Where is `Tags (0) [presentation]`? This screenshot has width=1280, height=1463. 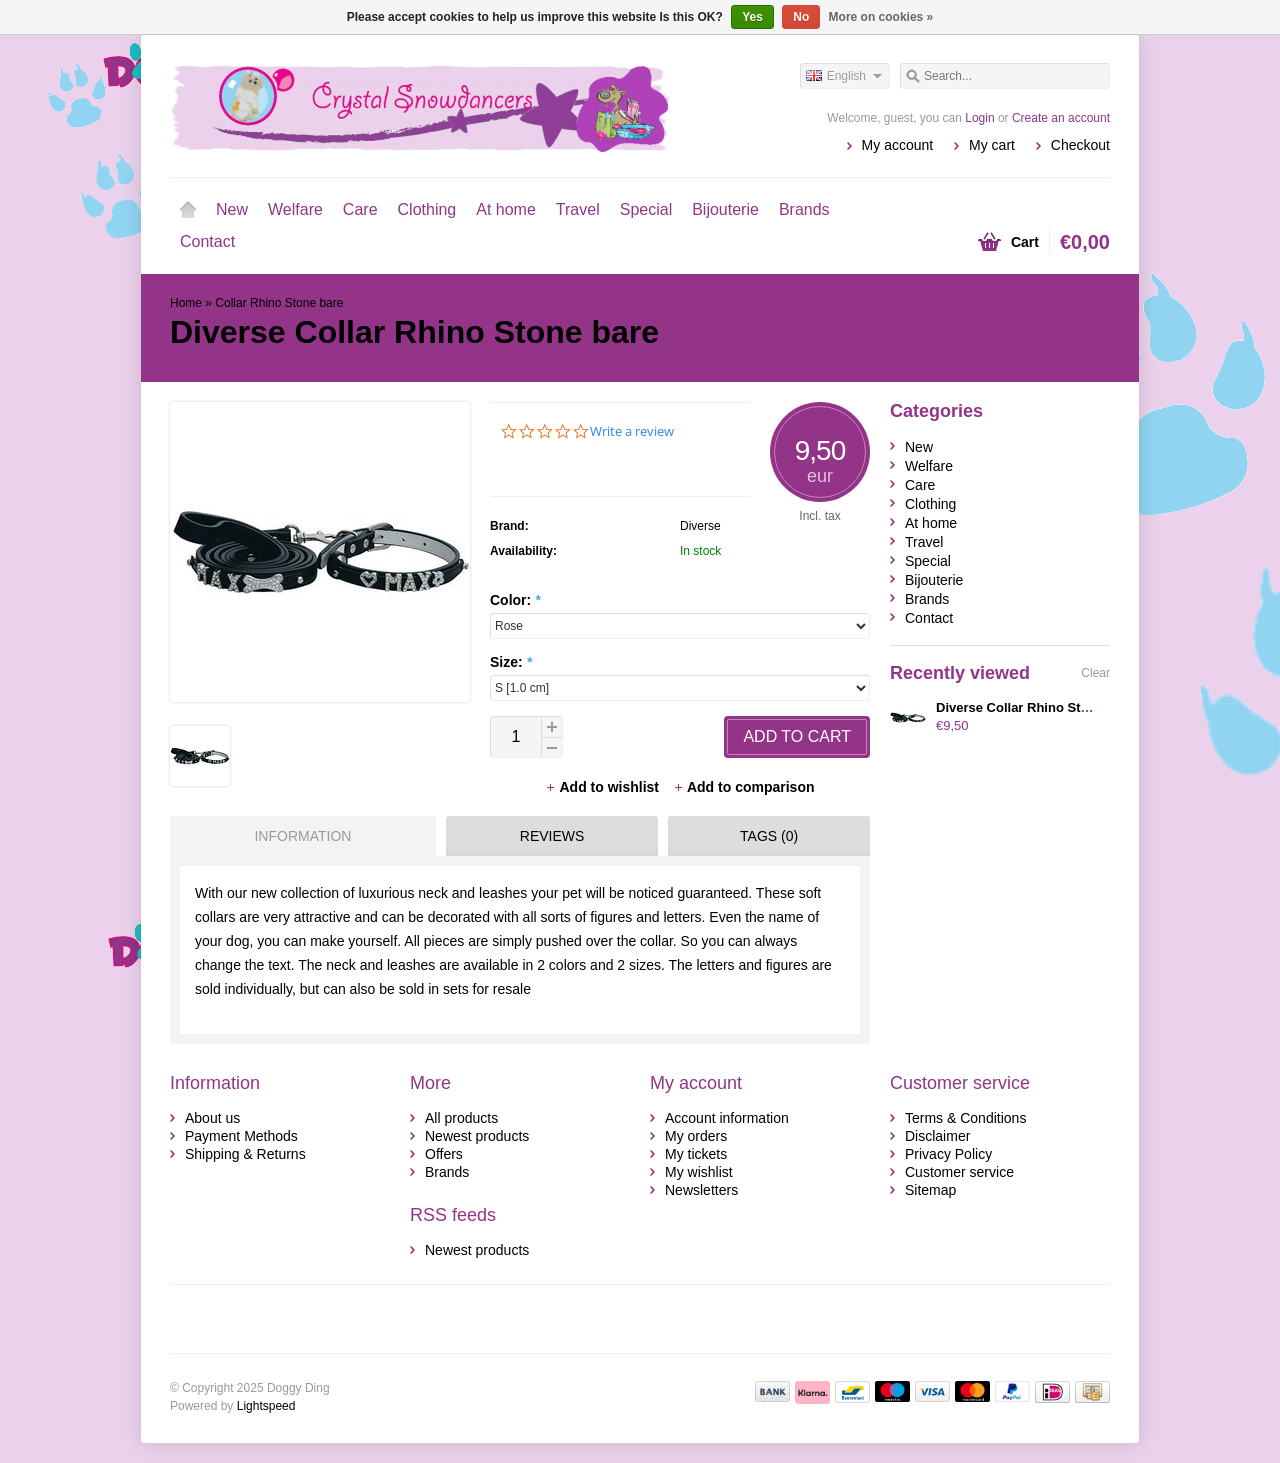 Tags (0) [presentation] is located at coordinates (769, 836).